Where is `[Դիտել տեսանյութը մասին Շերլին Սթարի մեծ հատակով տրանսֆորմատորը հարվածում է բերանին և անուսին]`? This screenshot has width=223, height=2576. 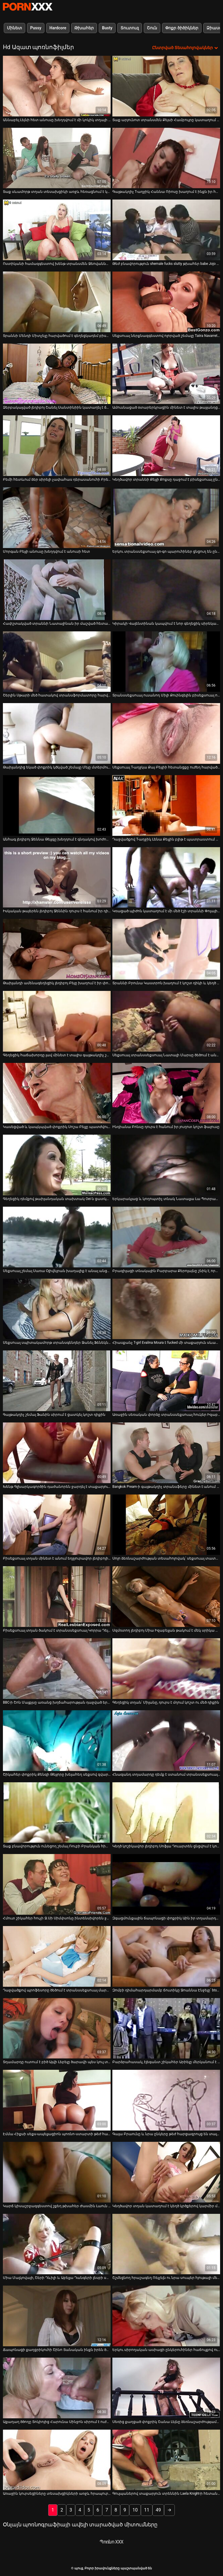
[Դիտել տեսանյութը մասին Շերլին Սթարի մեծ հատակով տրանսֆորմատորը հարվածում է բերանին և անուսին] is located at coordinates (57, 661).